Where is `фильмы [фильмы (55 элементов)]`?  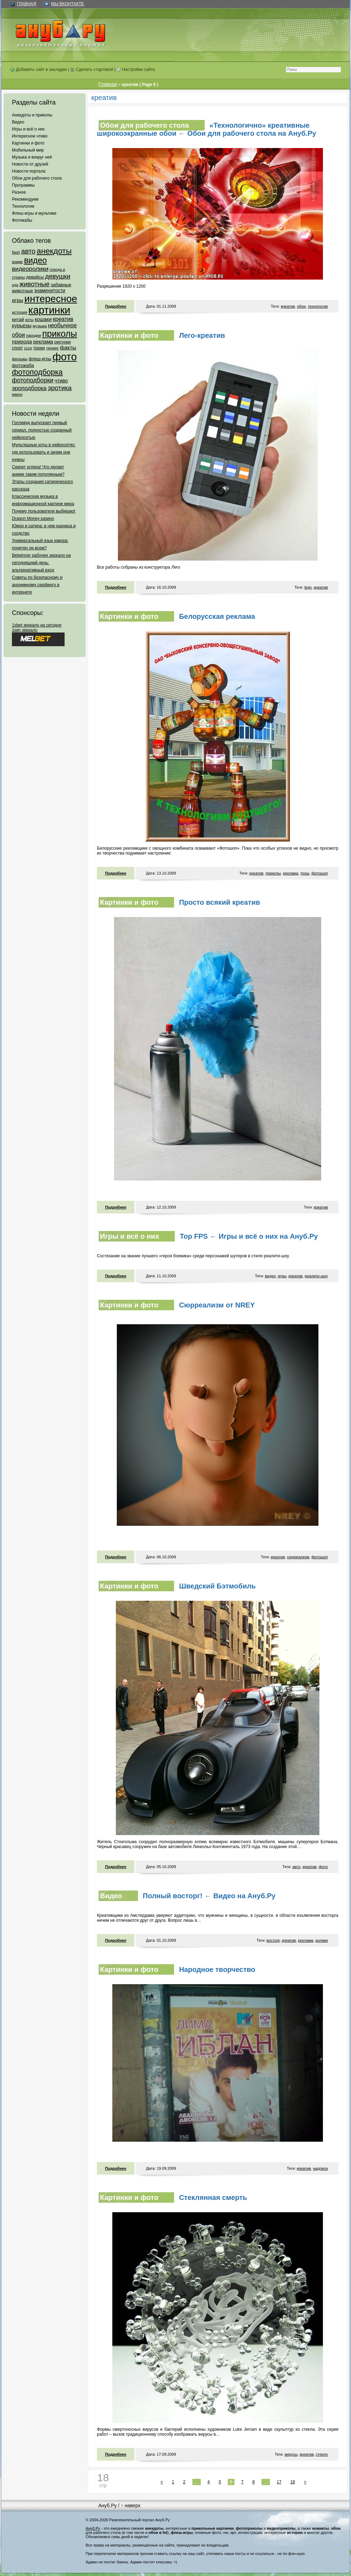 фильмы [фильмы (55 элементов)] is located at coordinates (19, 359).